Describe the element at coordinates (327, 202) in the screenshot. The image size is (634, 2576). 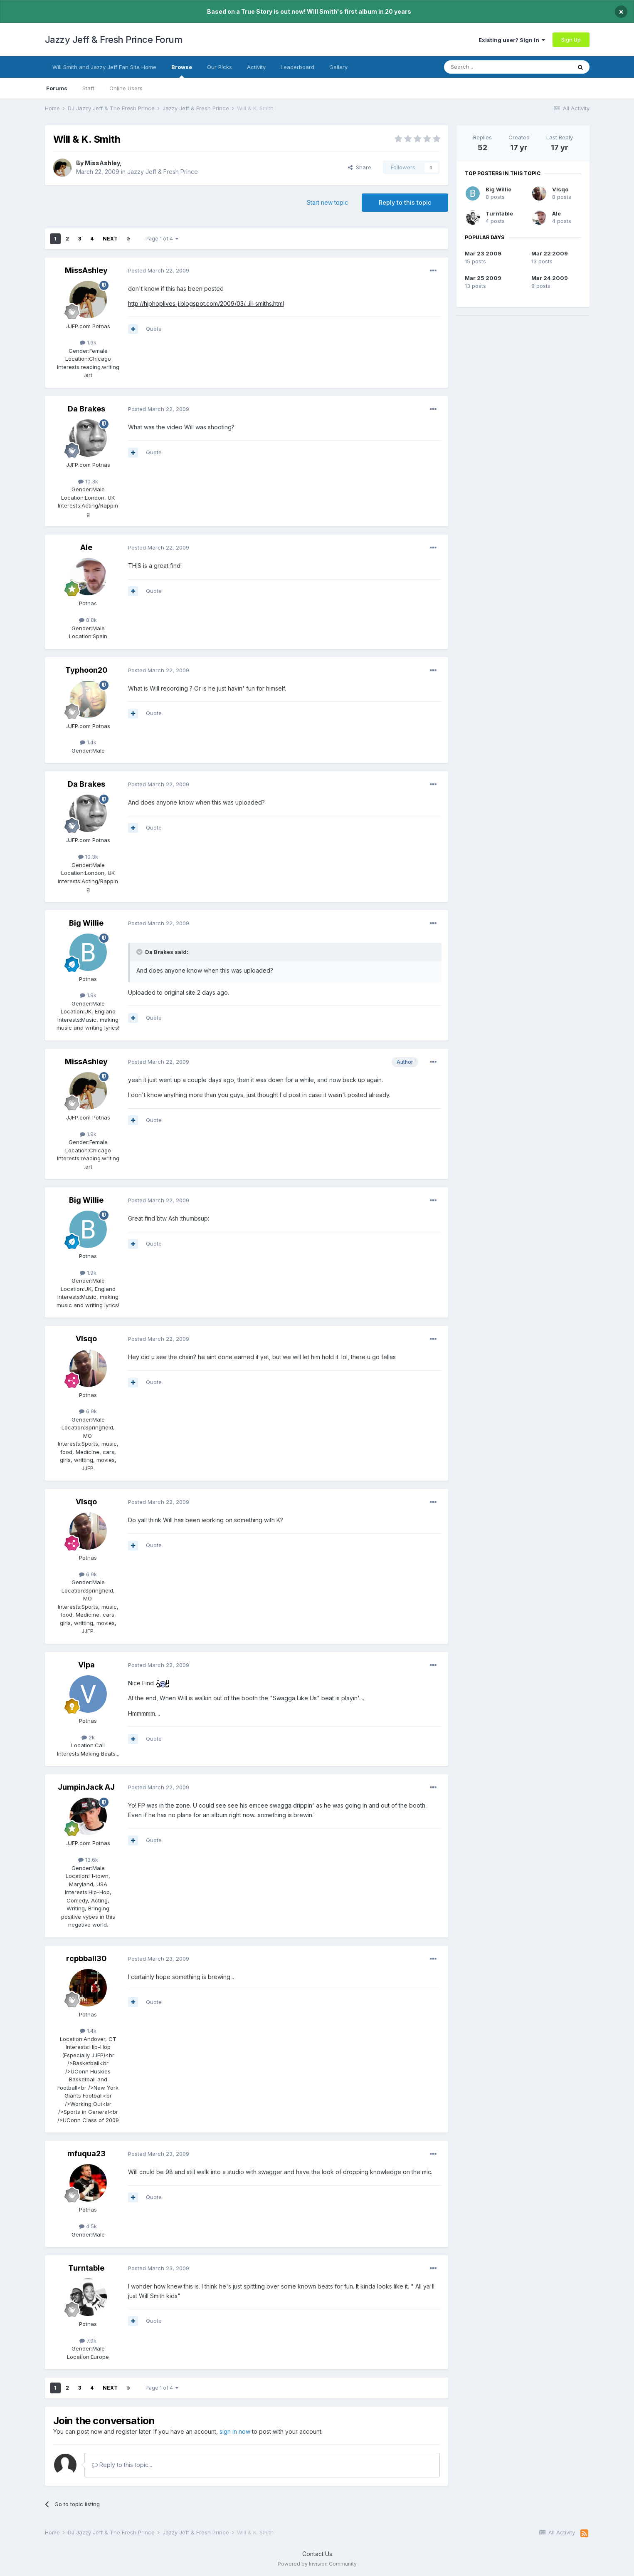
I see `Start new topic` at that location.